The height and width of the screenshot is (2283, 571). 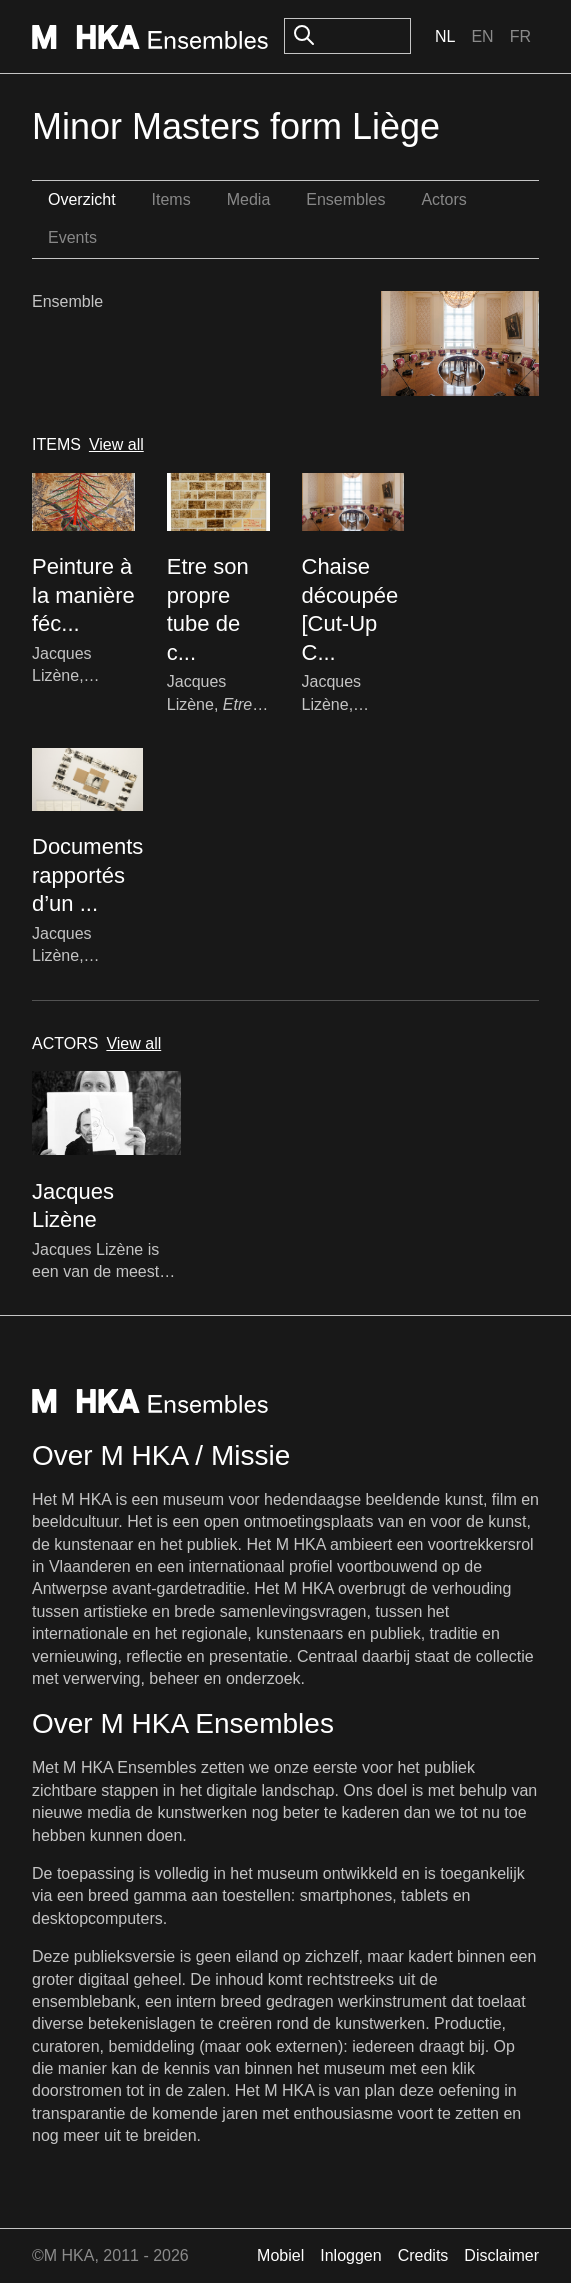 I want to click on View all, so click(x=116, y=444).